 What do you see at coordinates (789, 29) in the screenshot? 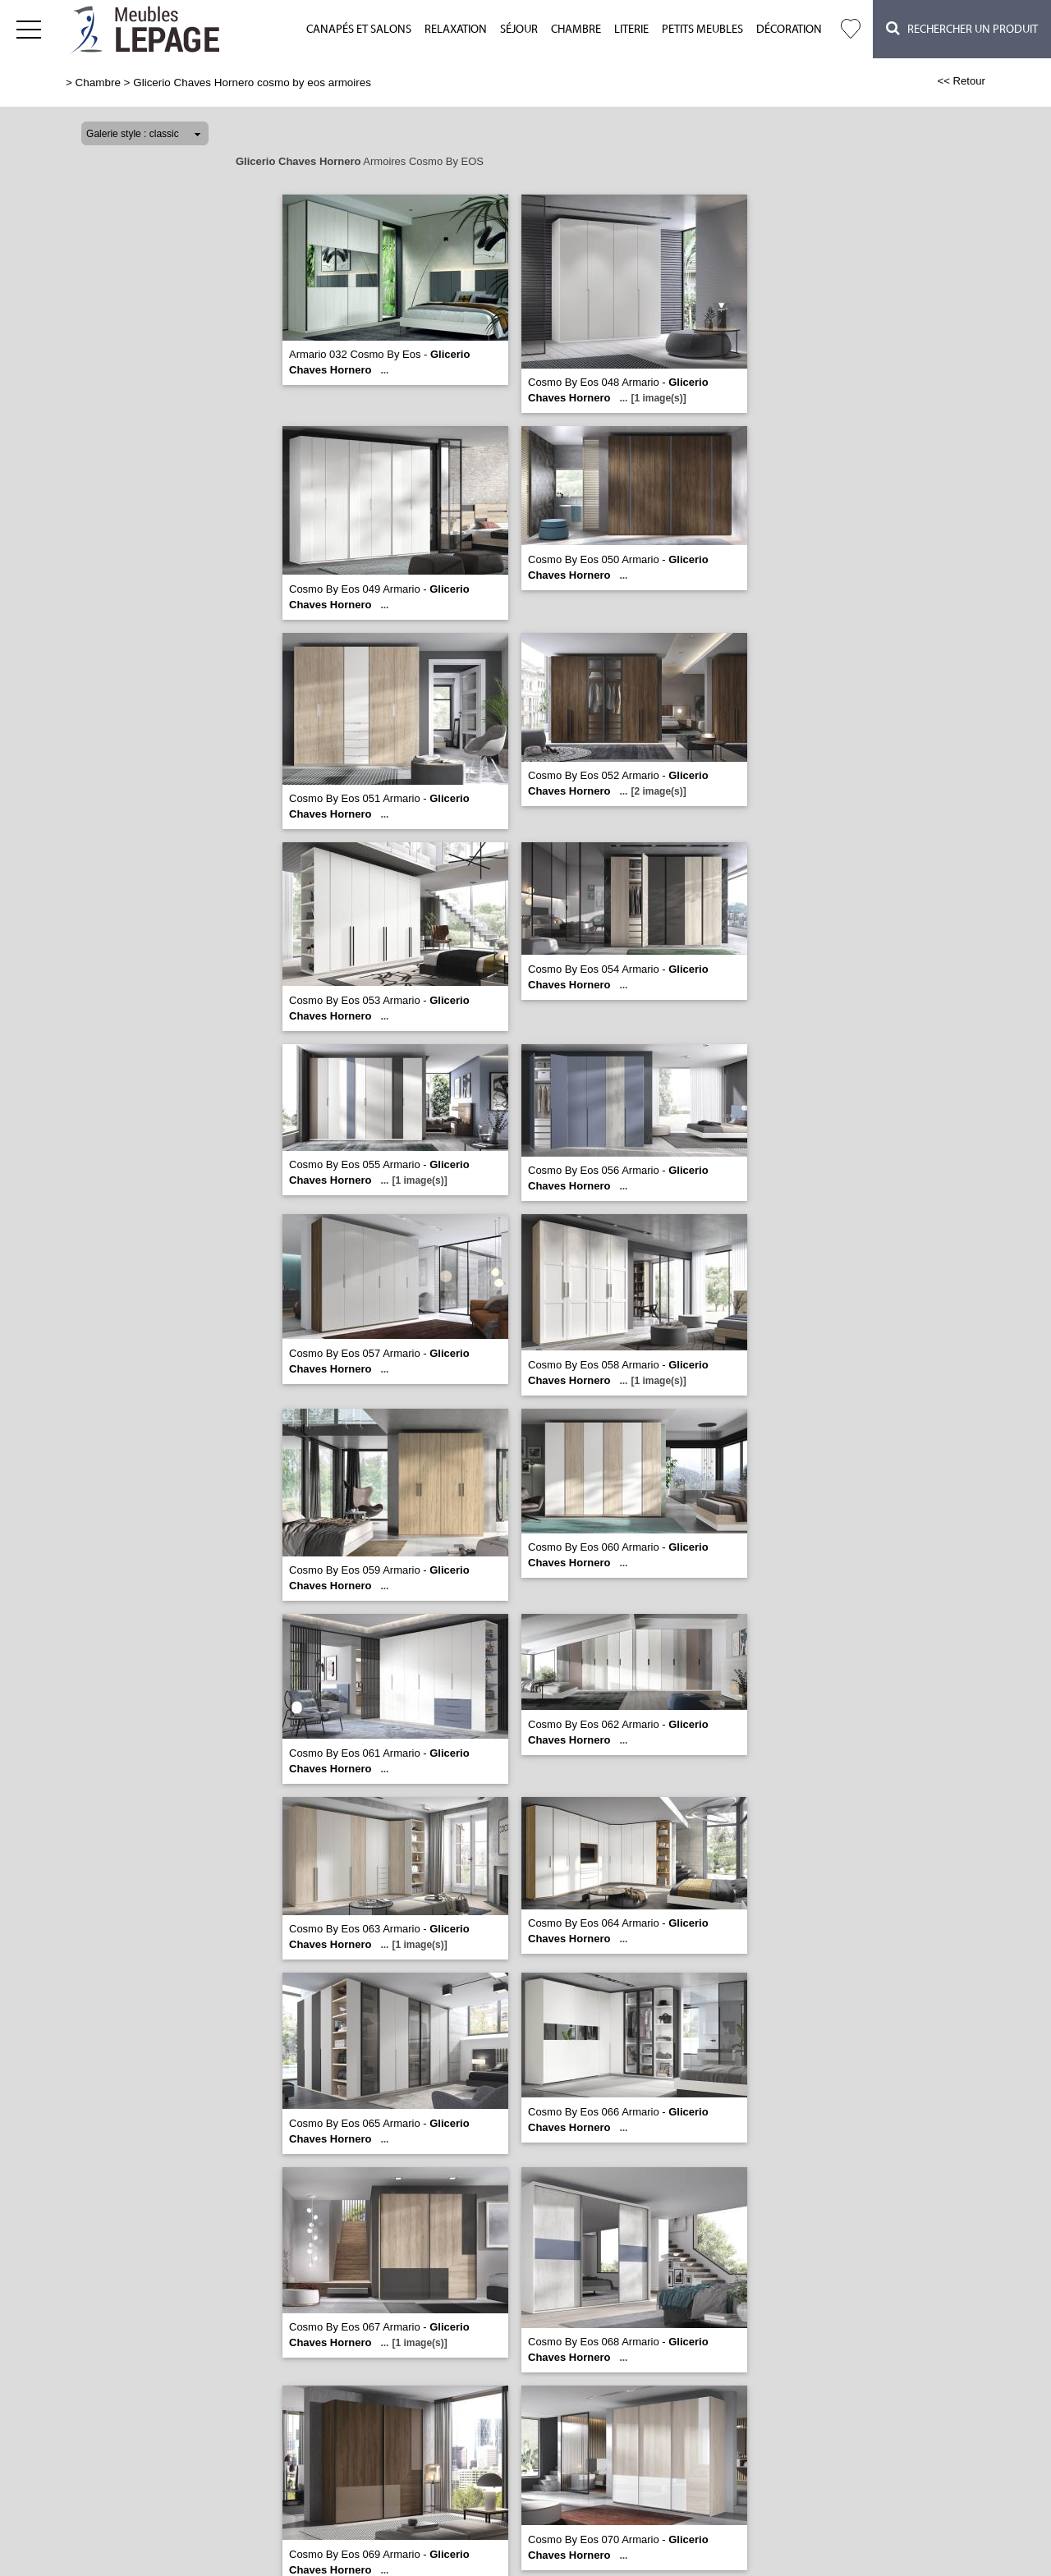
I see `Décoration` at bounding box center [789, 29].